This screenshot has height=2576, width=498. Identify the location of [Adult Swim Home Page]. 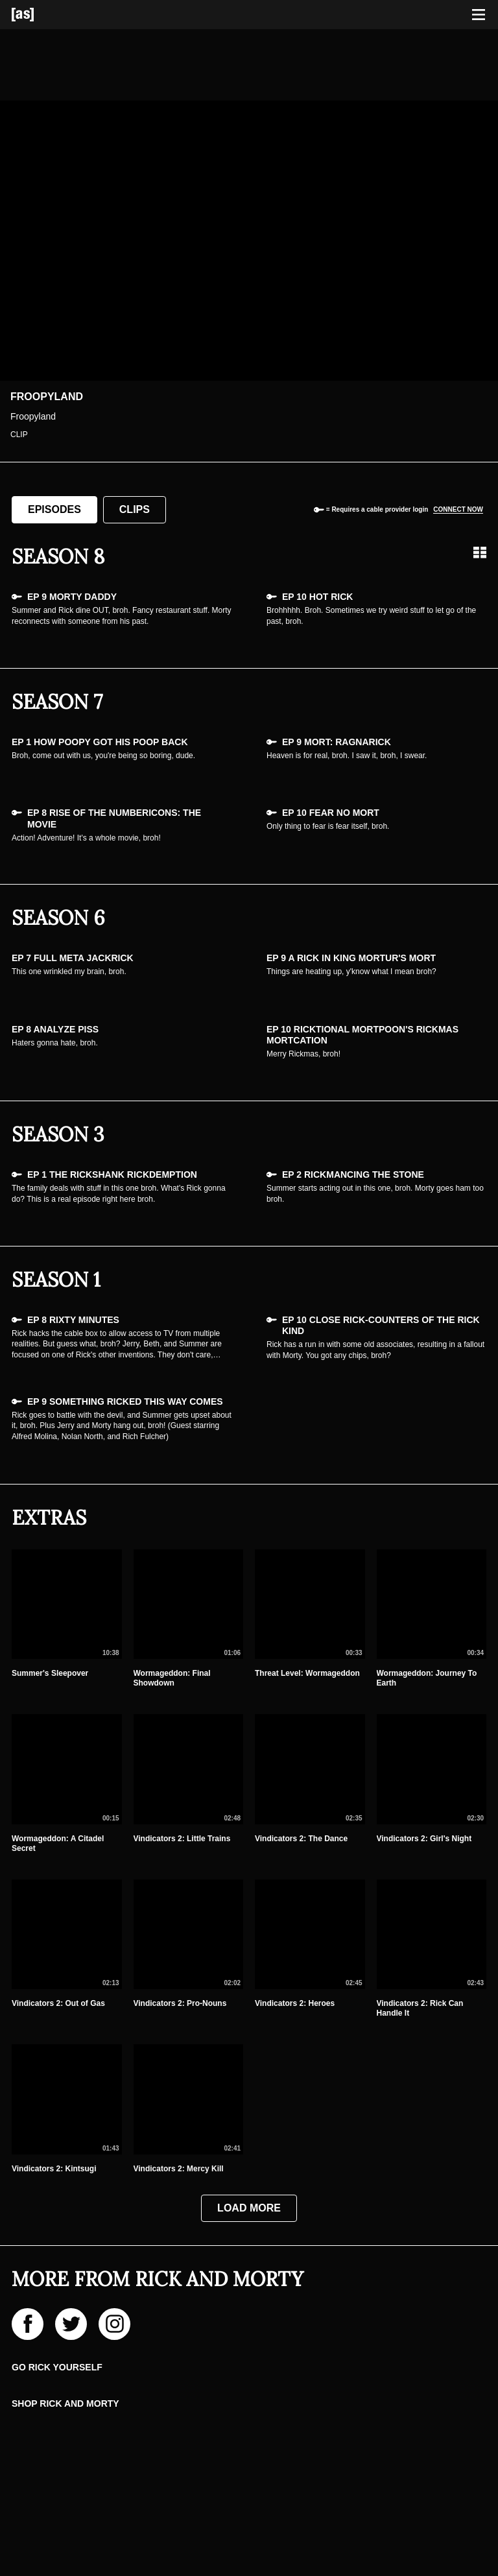
(39, 14).